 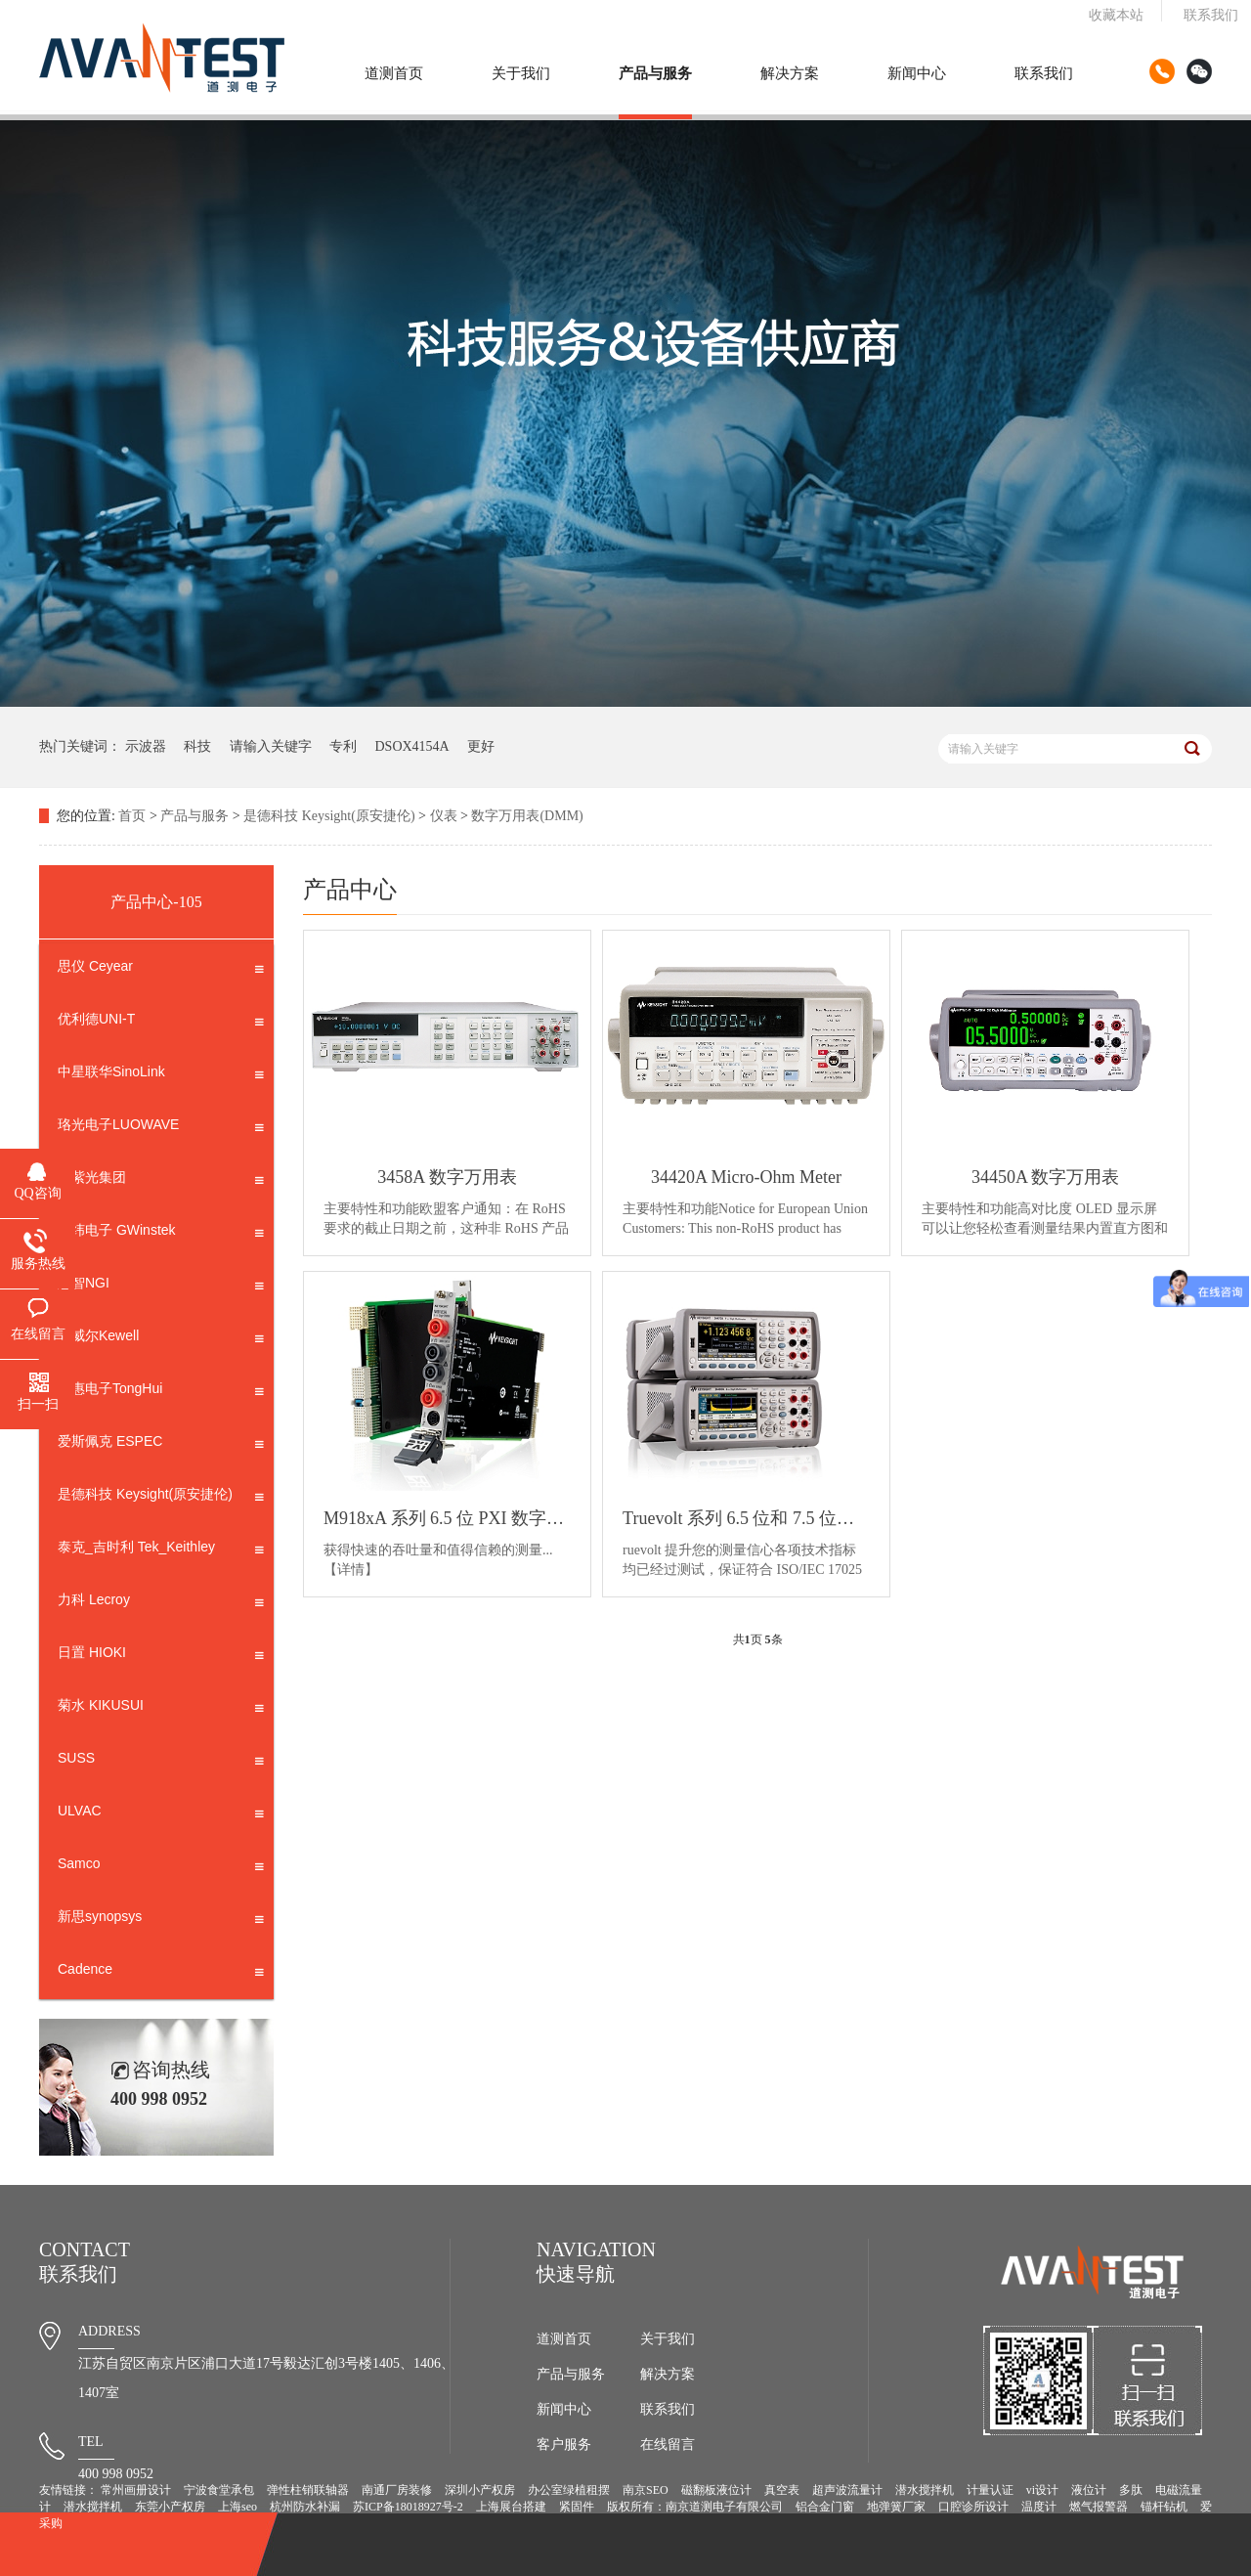 What do you see at coordinates (924, 2490) in the screenshot?
I see `潜水搅拌机` at bounding box center [924, 2490].